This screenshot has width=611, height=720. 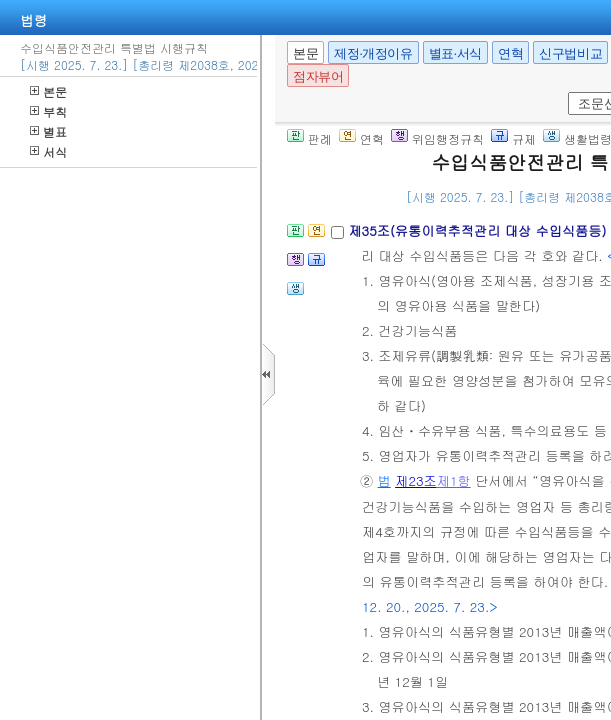 What do you see at coordinates (48, 111) in the screenshot?
I see `부칙` at bounding box center [48, 111].